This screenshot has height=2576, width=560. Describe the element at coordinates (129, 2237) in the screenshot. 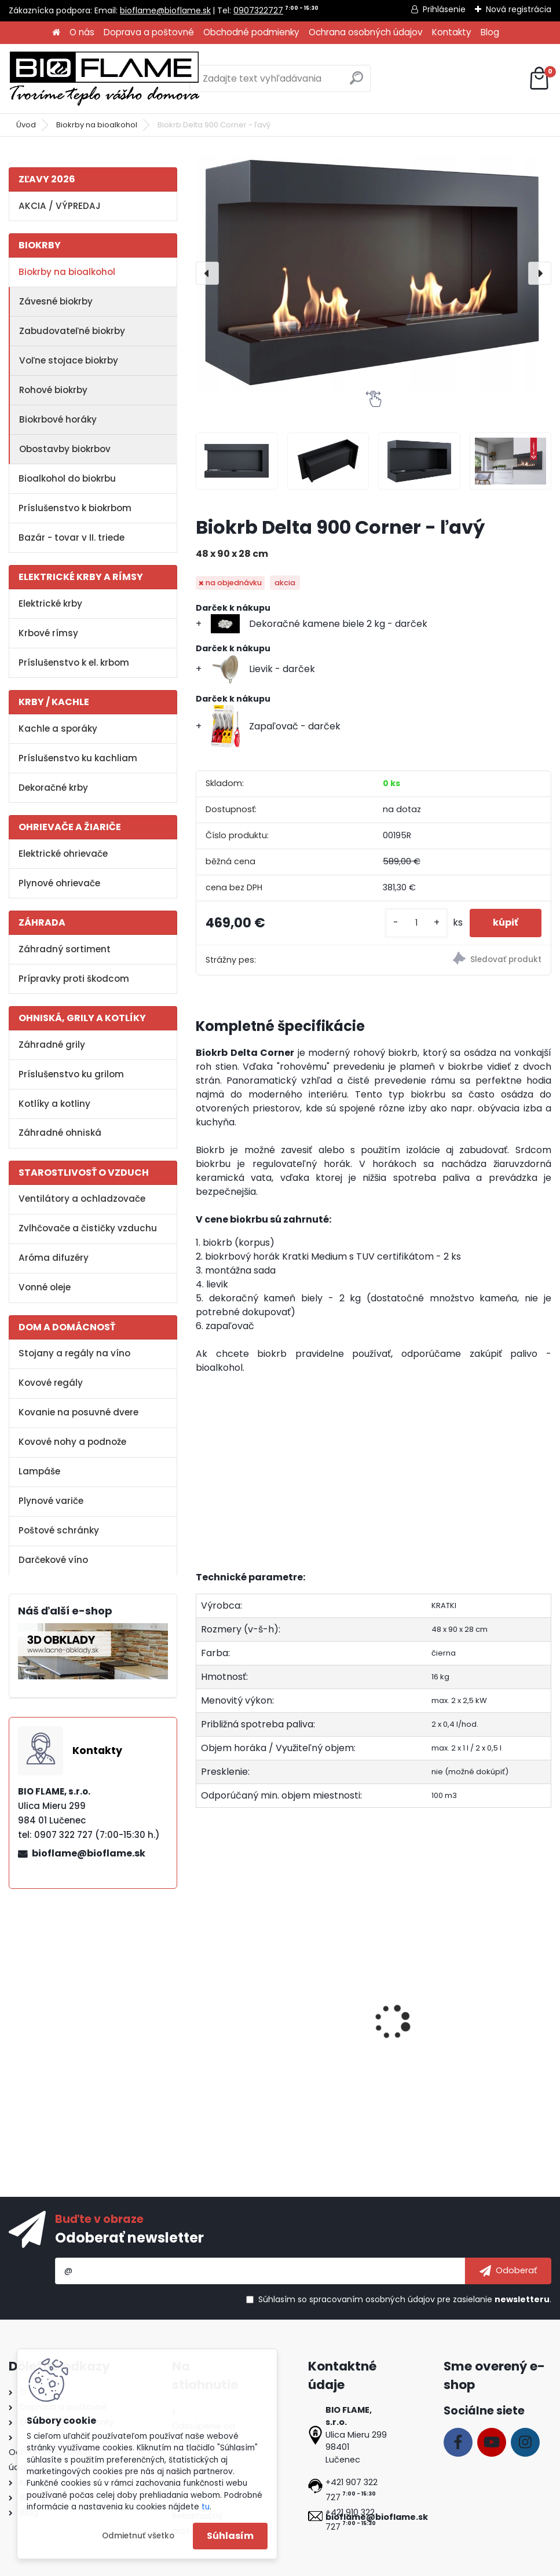

I see `Odoberať newsletter` at that location.